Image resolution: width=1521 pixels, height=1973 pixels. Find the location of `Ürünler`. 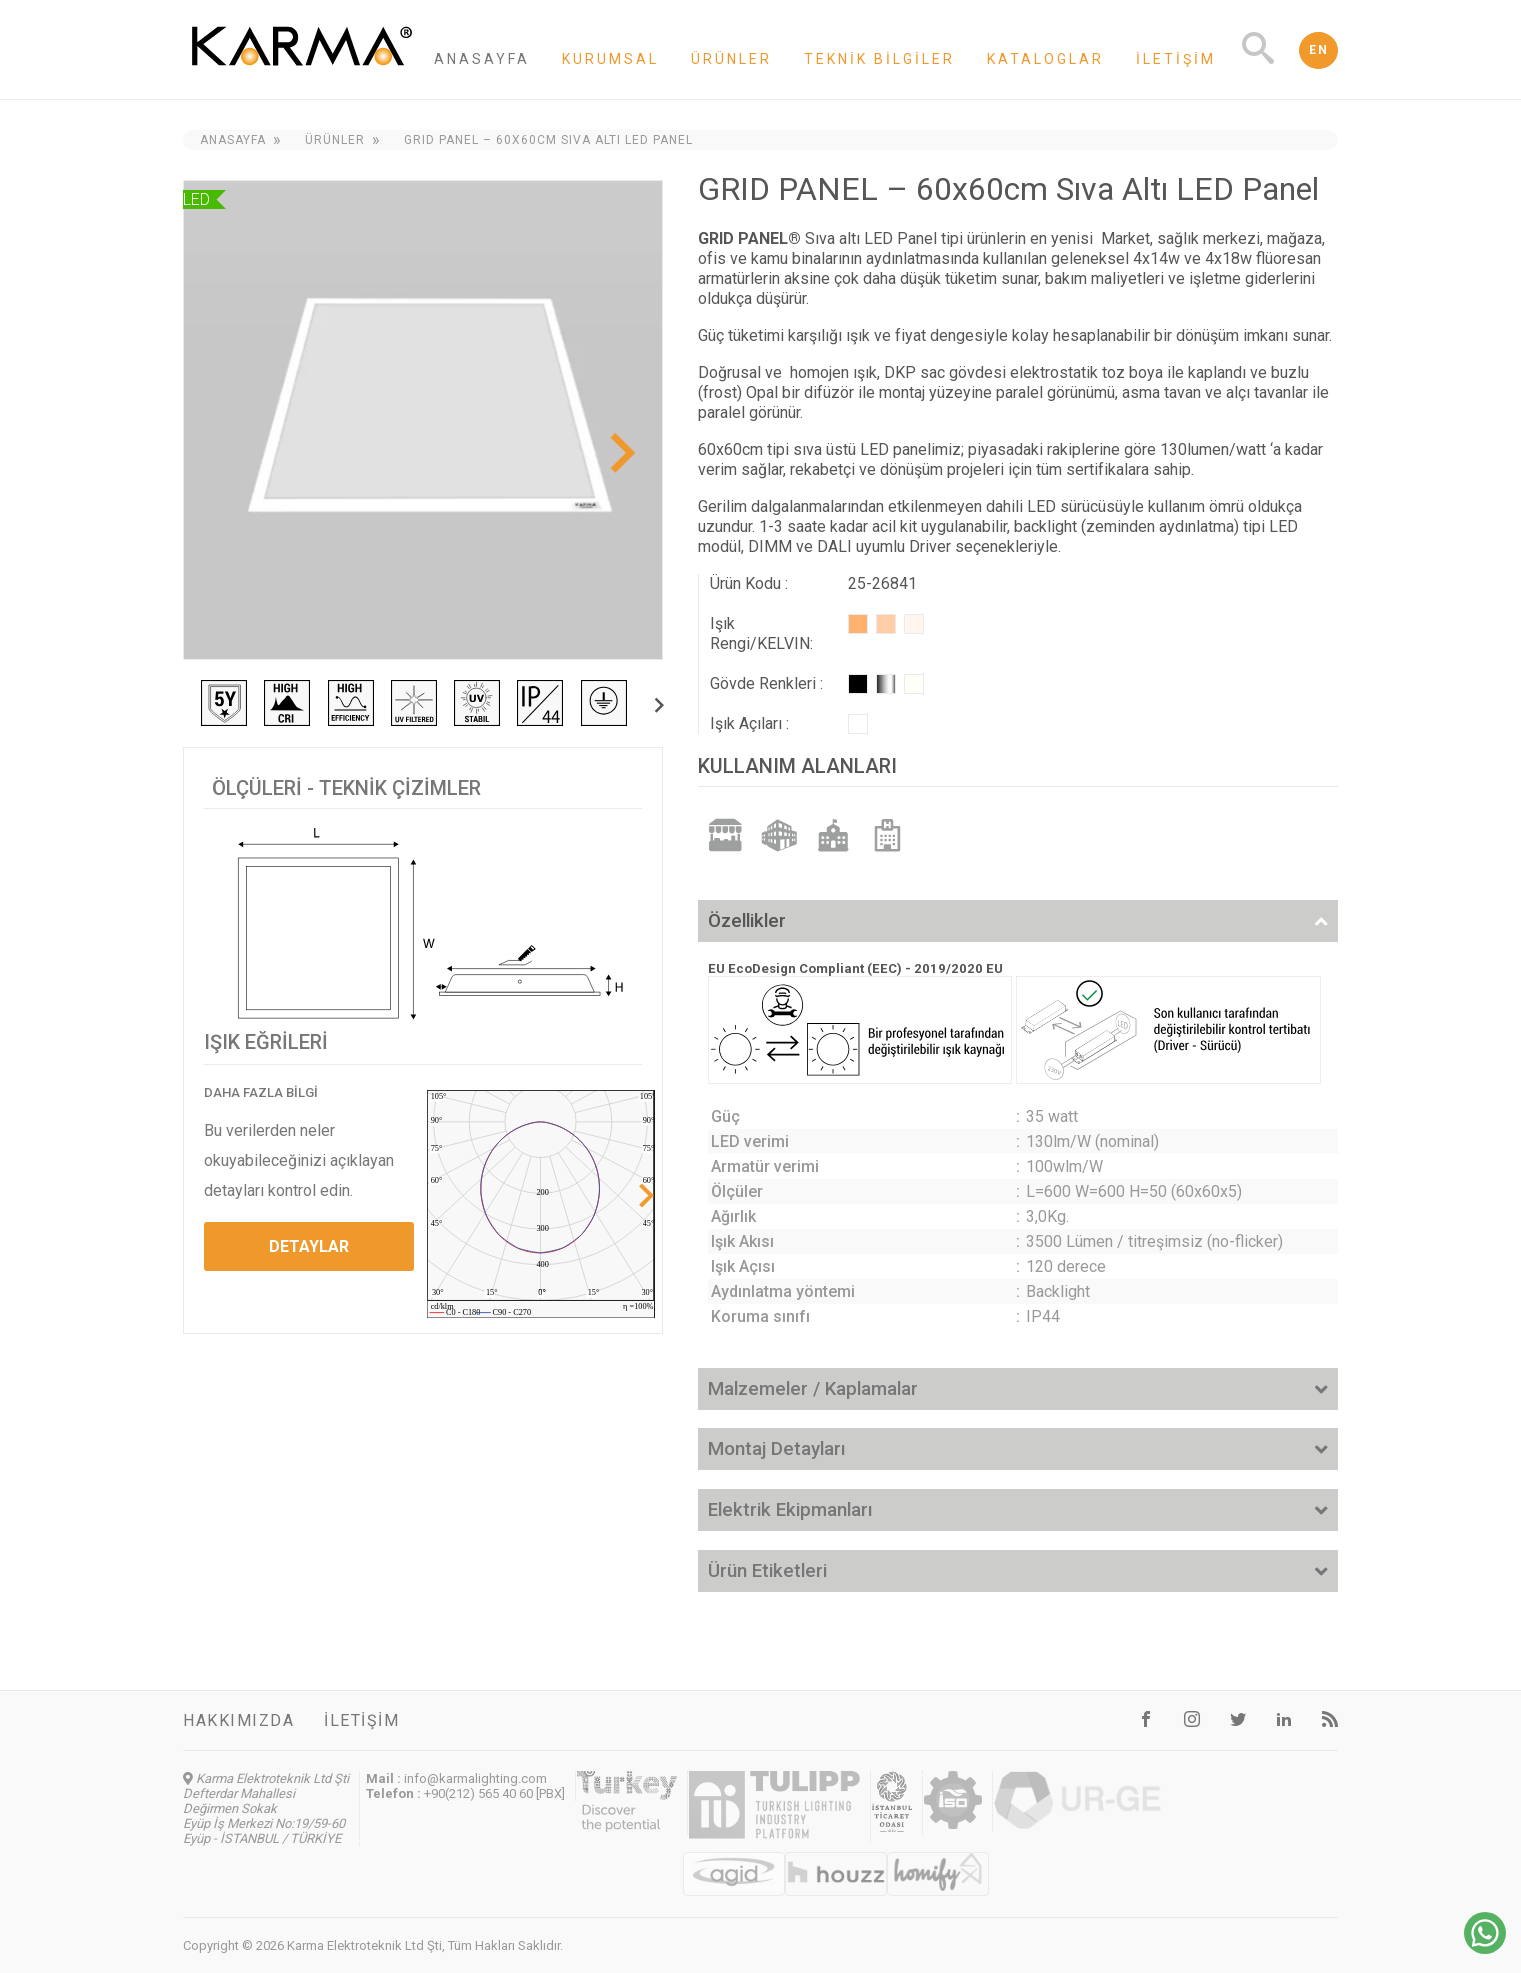

Ürünler is located at coordinates (731, 59).